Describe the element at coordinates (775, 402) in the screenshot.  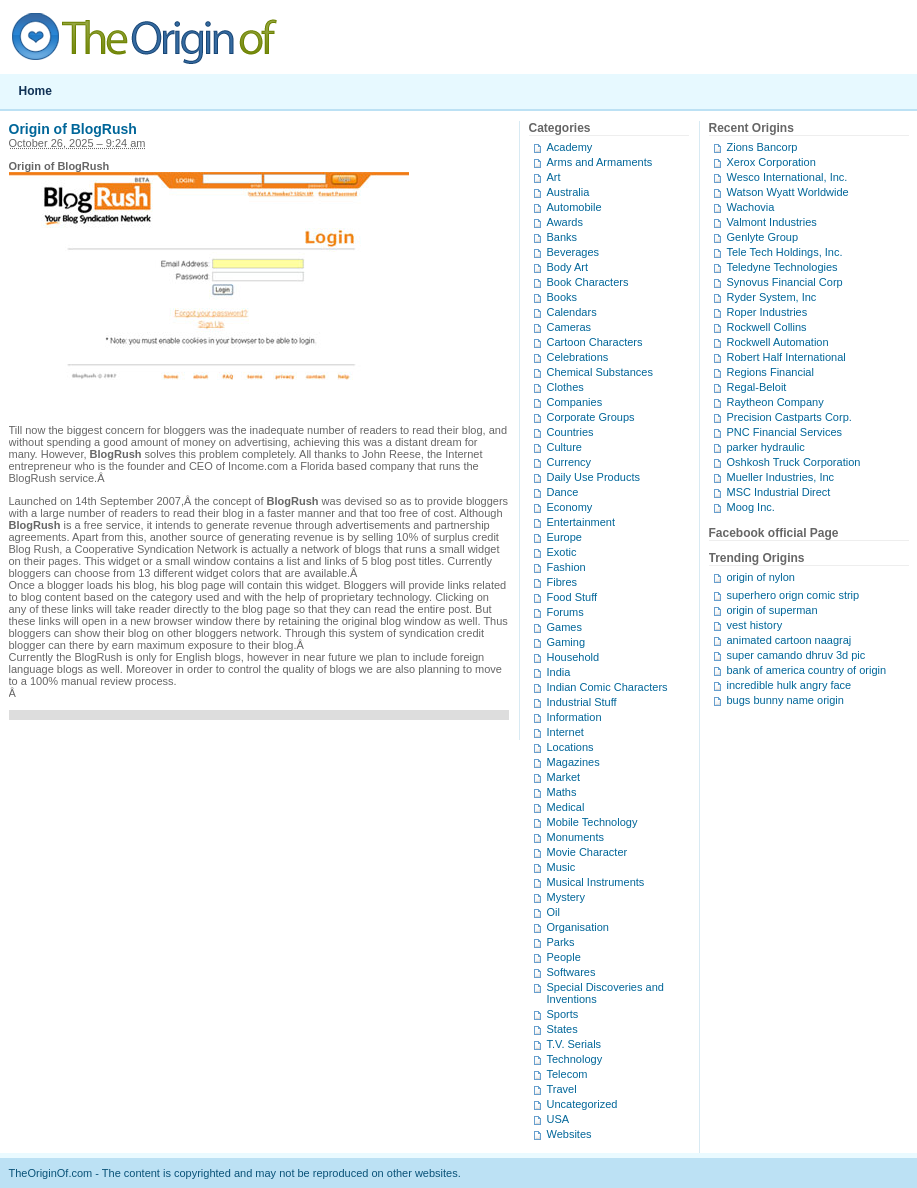
I see `Raytheon Company` at that location.